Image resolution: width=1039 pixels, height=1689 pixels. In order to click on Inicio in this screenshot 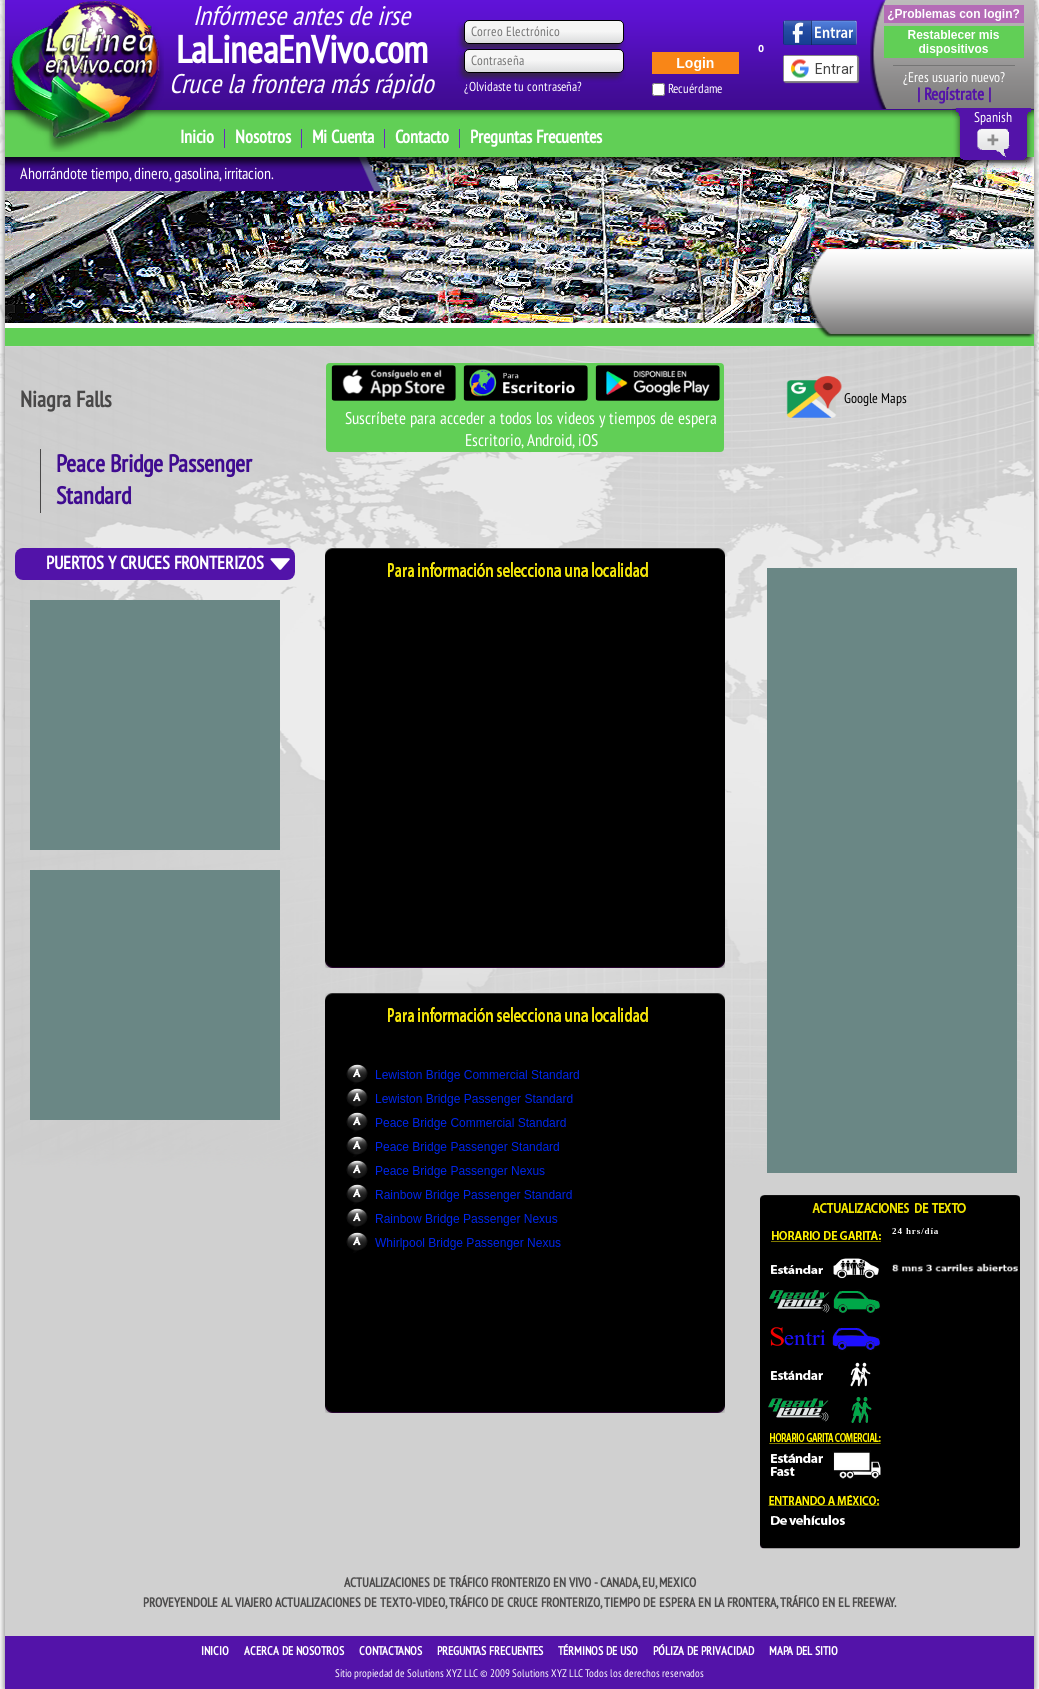, I will do `click(197, 137)`.